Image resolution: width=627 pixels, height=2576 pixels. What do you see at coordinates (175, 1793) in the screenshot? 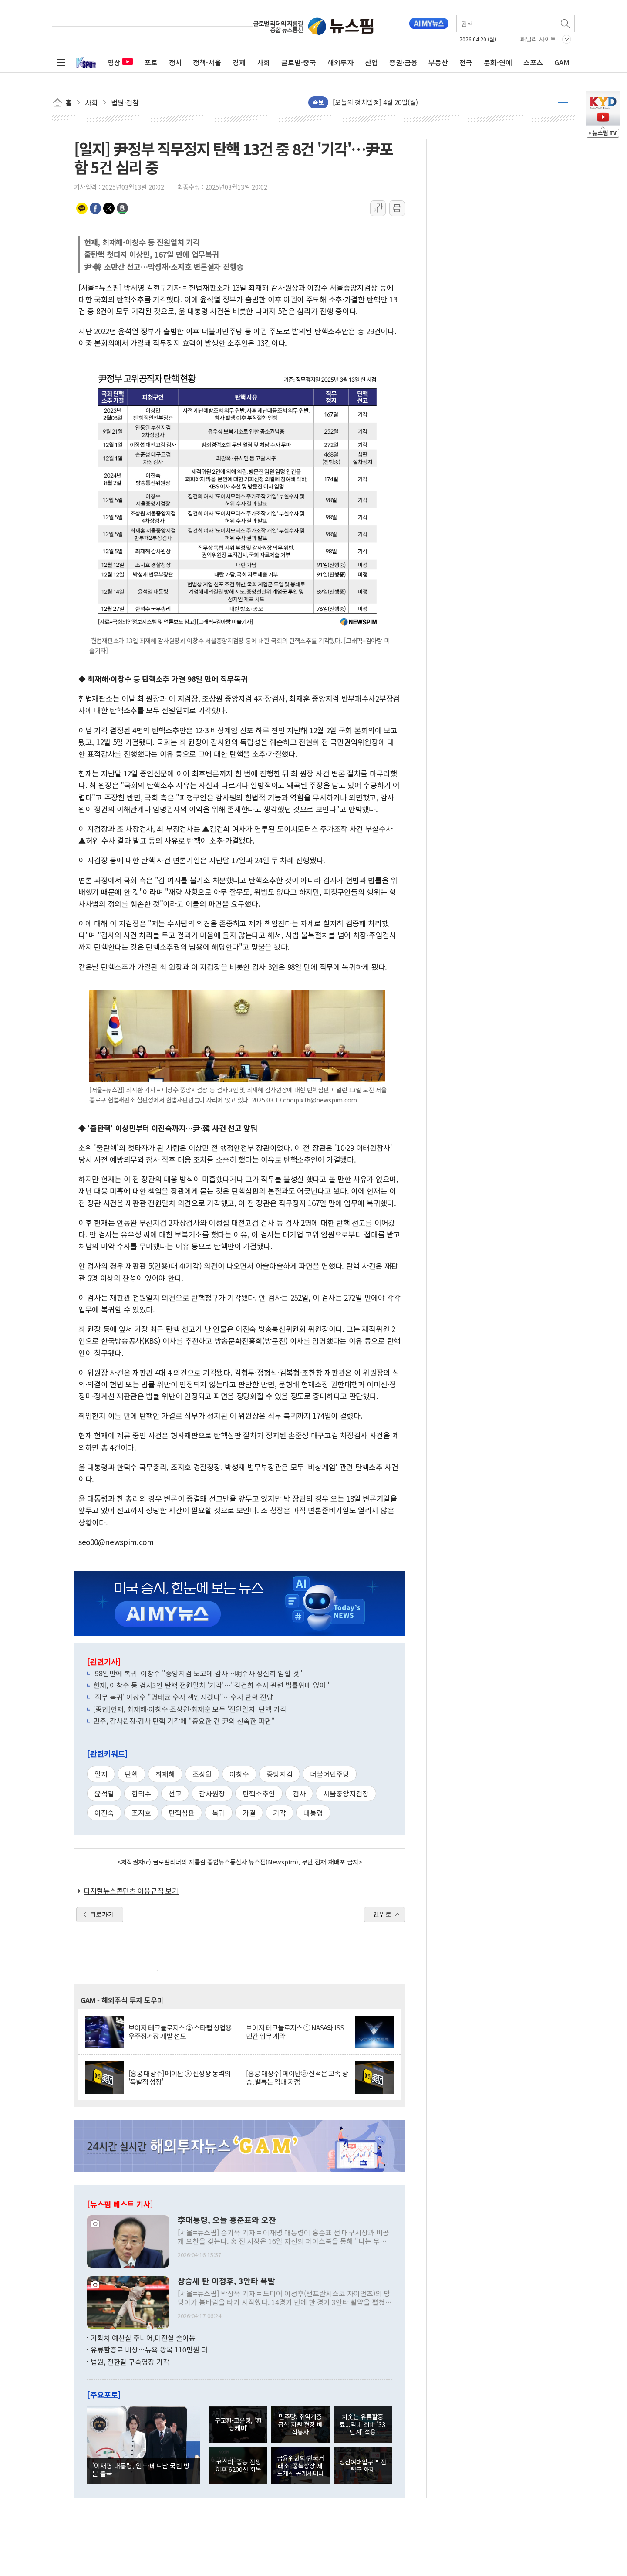
I see `선고` at bounding box center [175, 1793].